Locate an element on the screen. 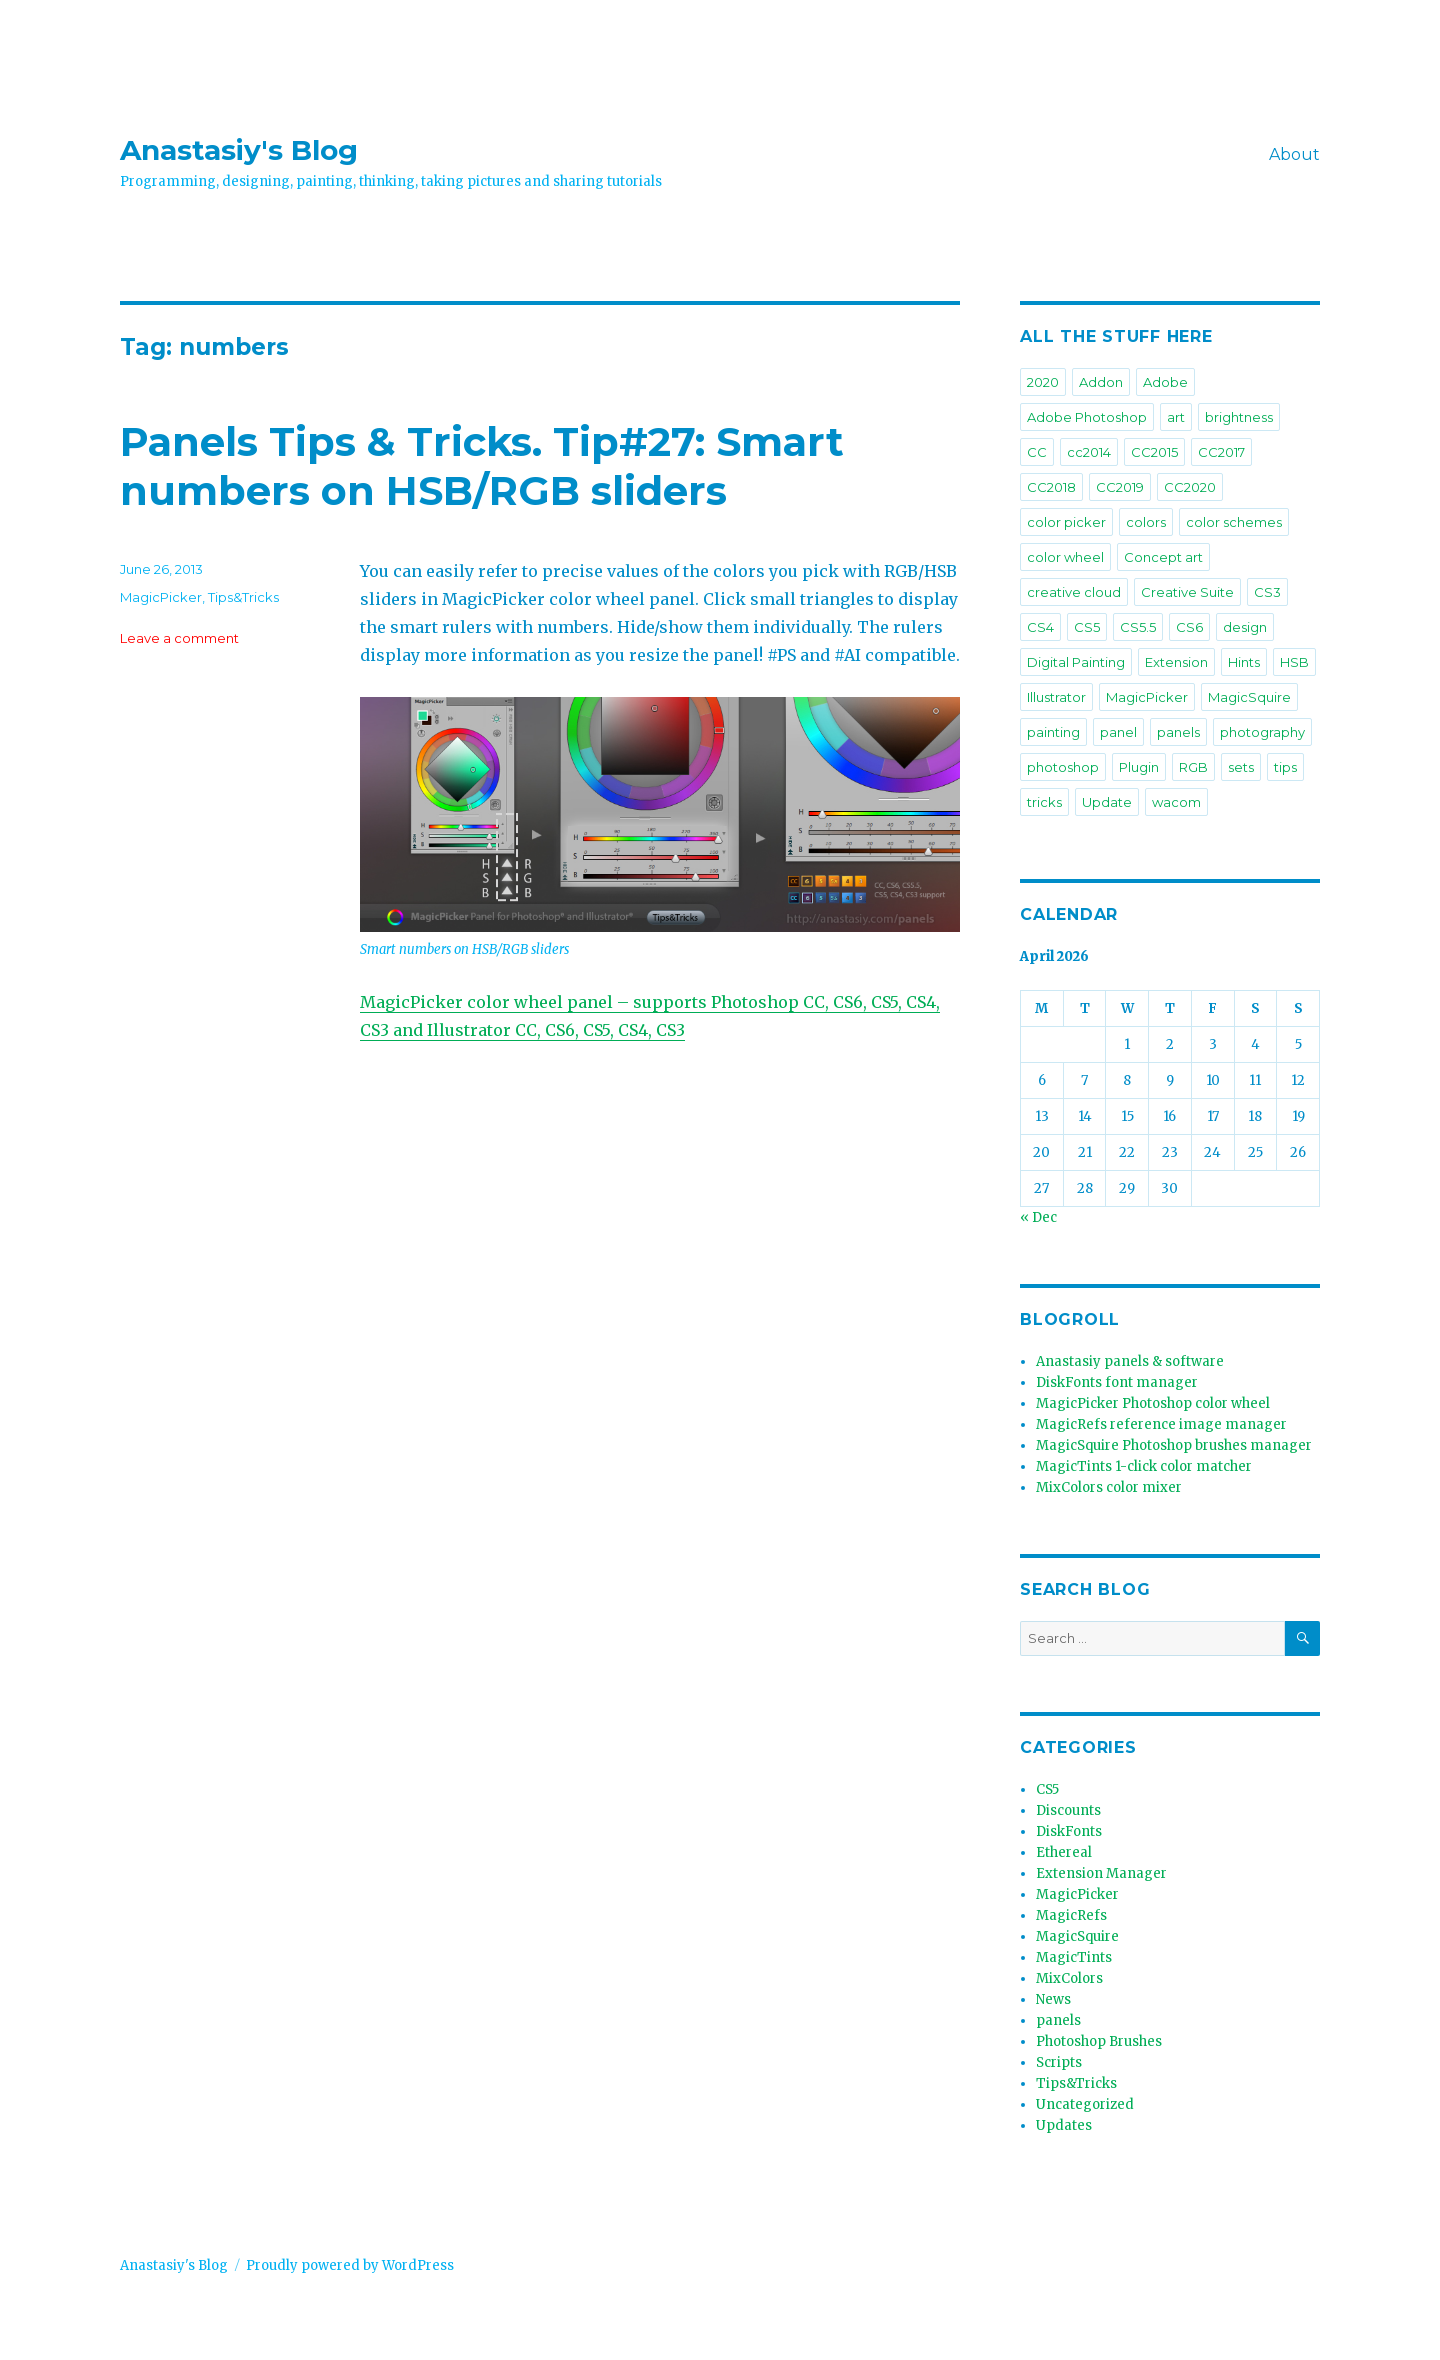 This screenshot has width=1440, height=2360. DiskFonts font manager is located at coordinates (1117, 1382).